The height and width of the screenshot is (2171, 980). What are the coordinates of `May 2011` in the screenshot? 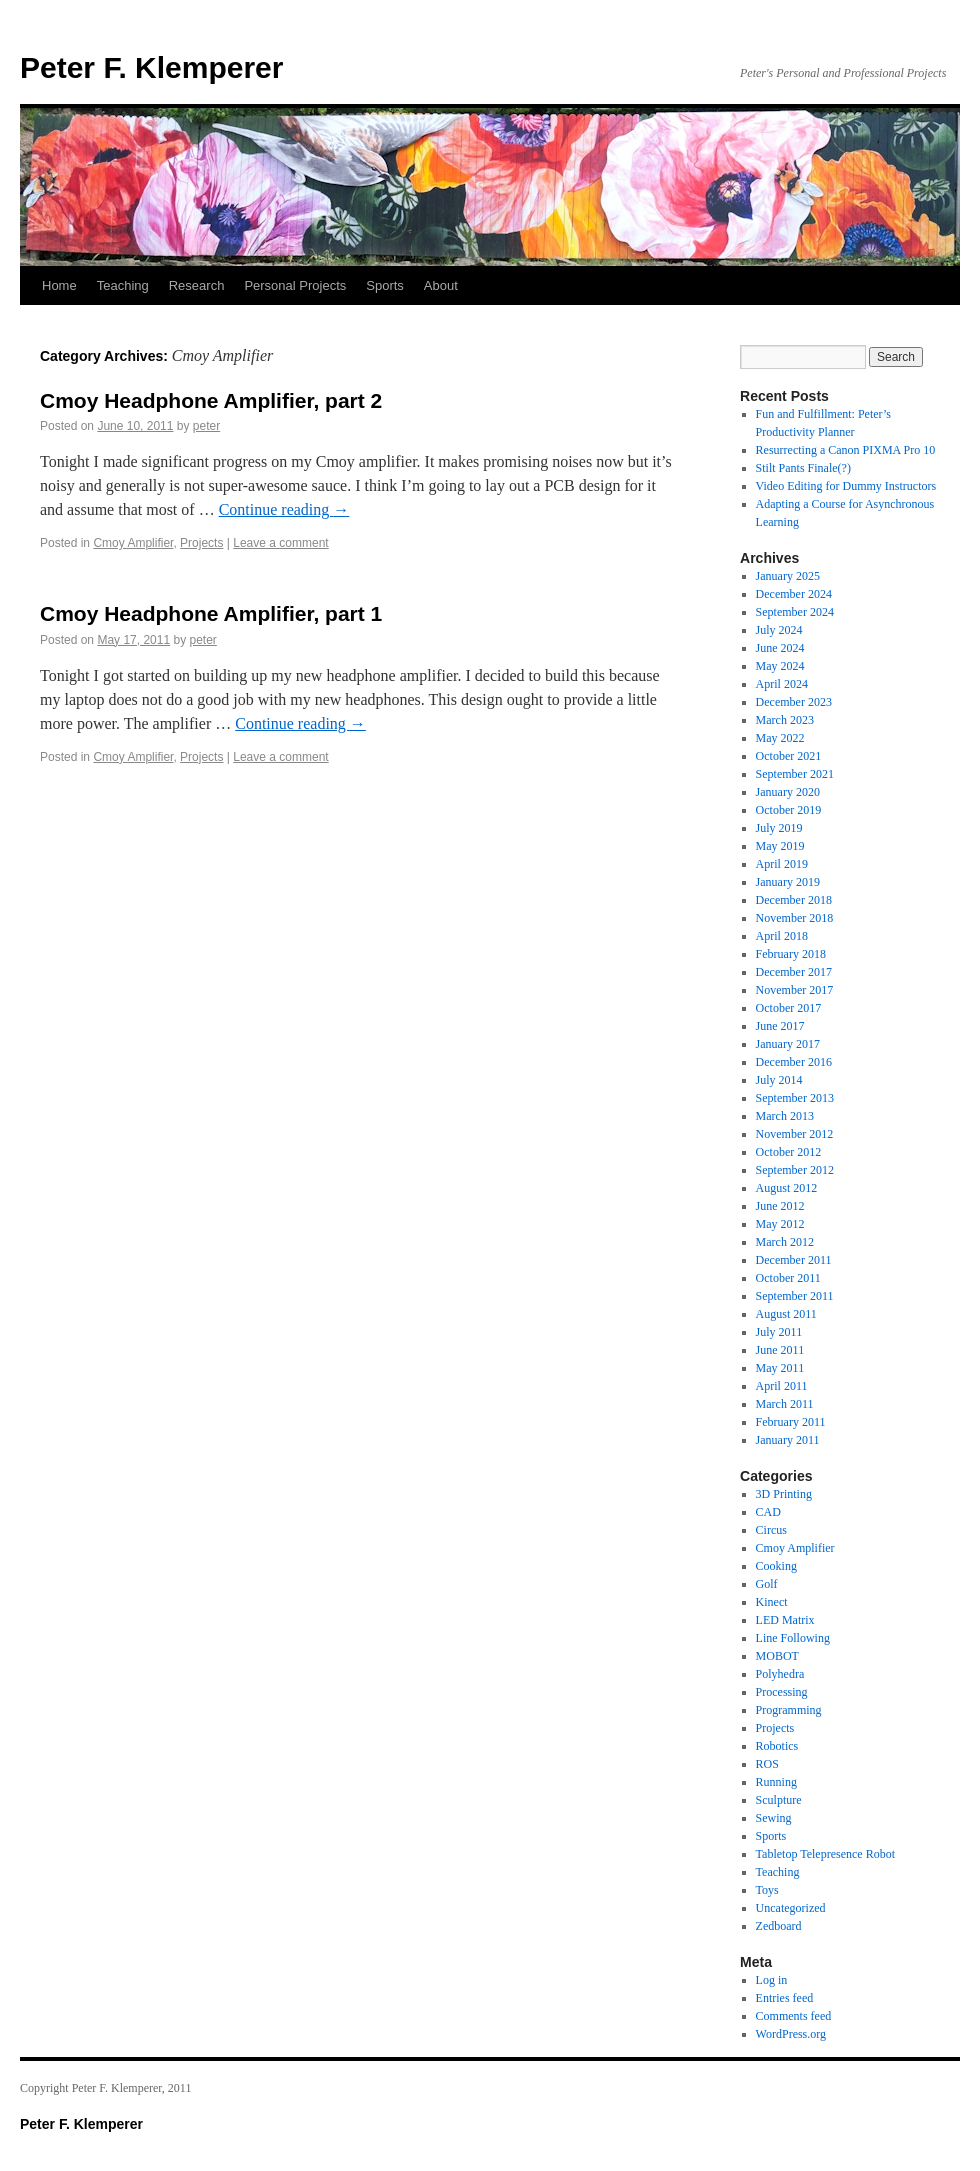 It's located at (780, 1368).